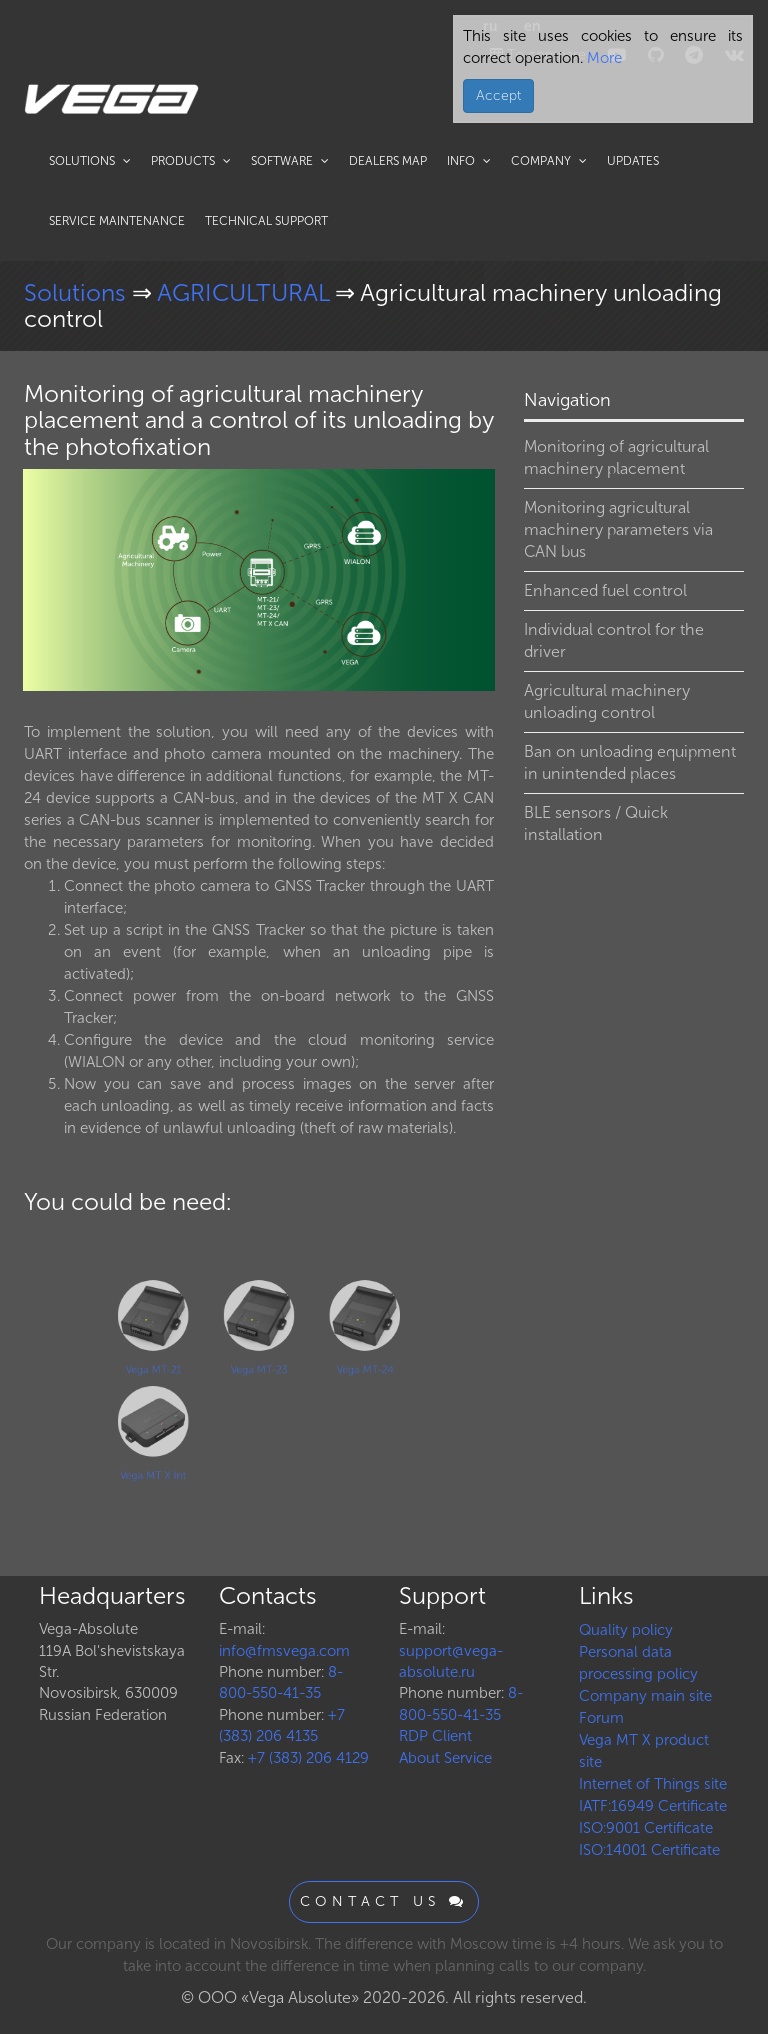 The height and width of the screenshot is (2034, 768). I want to click on Agricultural machinery unloading control, so click(607, 701).